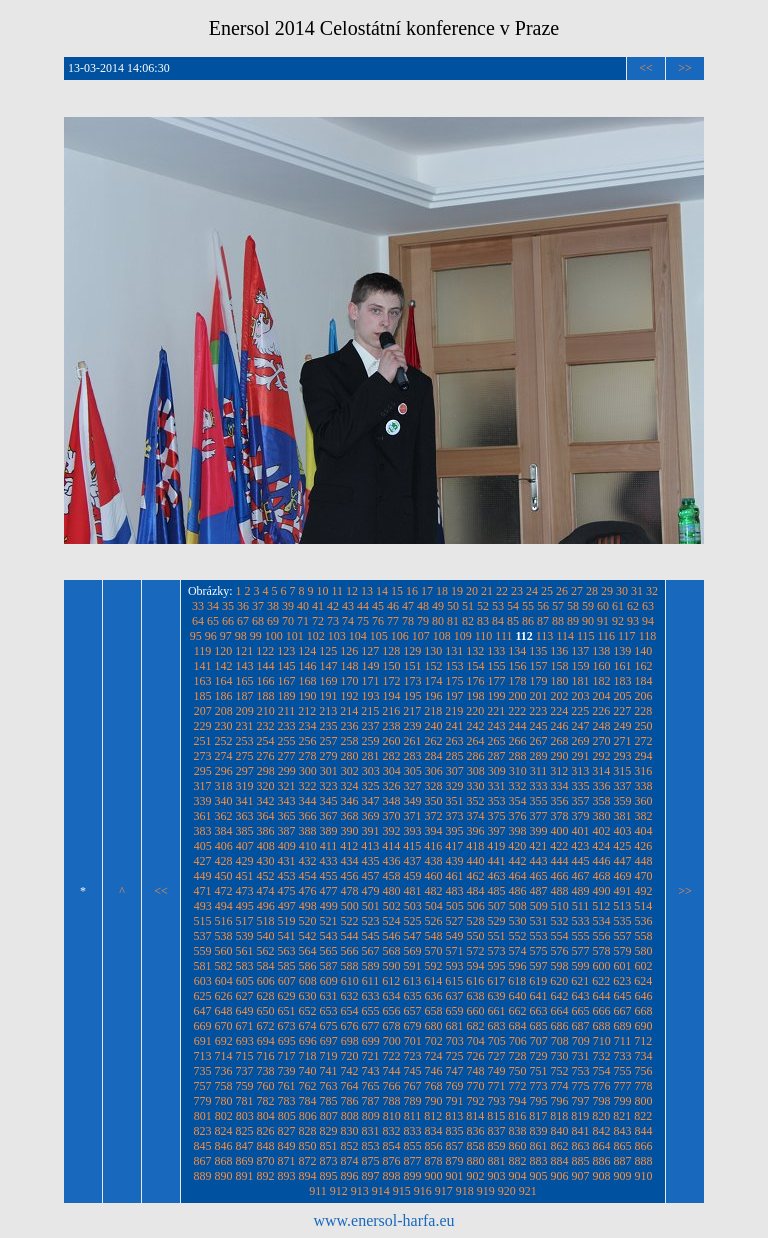 This screenshot has height=1238, width=768. Describe the element at coordinates (266, 1011) in the screenshot. I see `650` at that location.